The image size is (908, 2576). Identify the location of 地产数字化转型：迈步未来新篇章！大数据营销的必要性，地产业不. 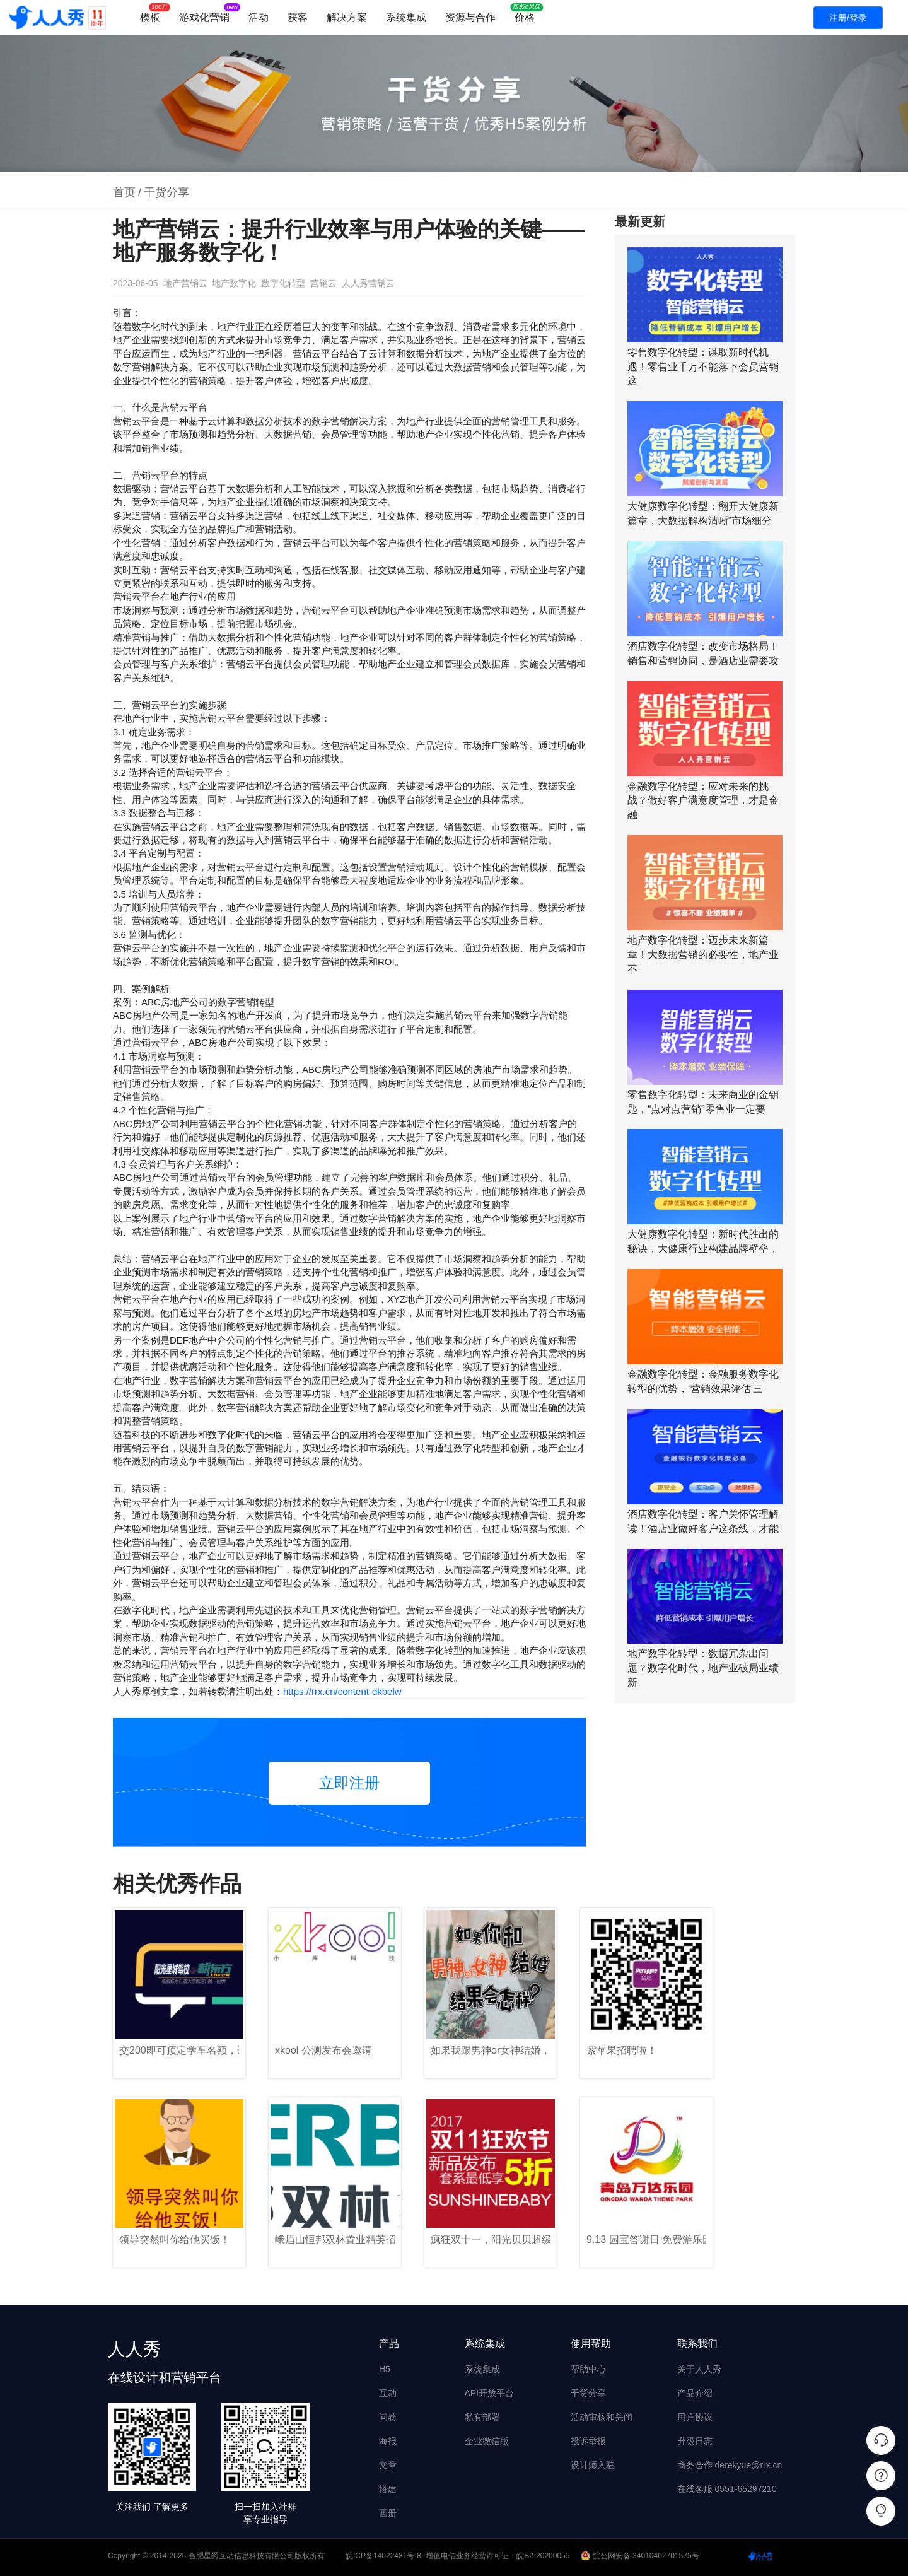
(703, 955).